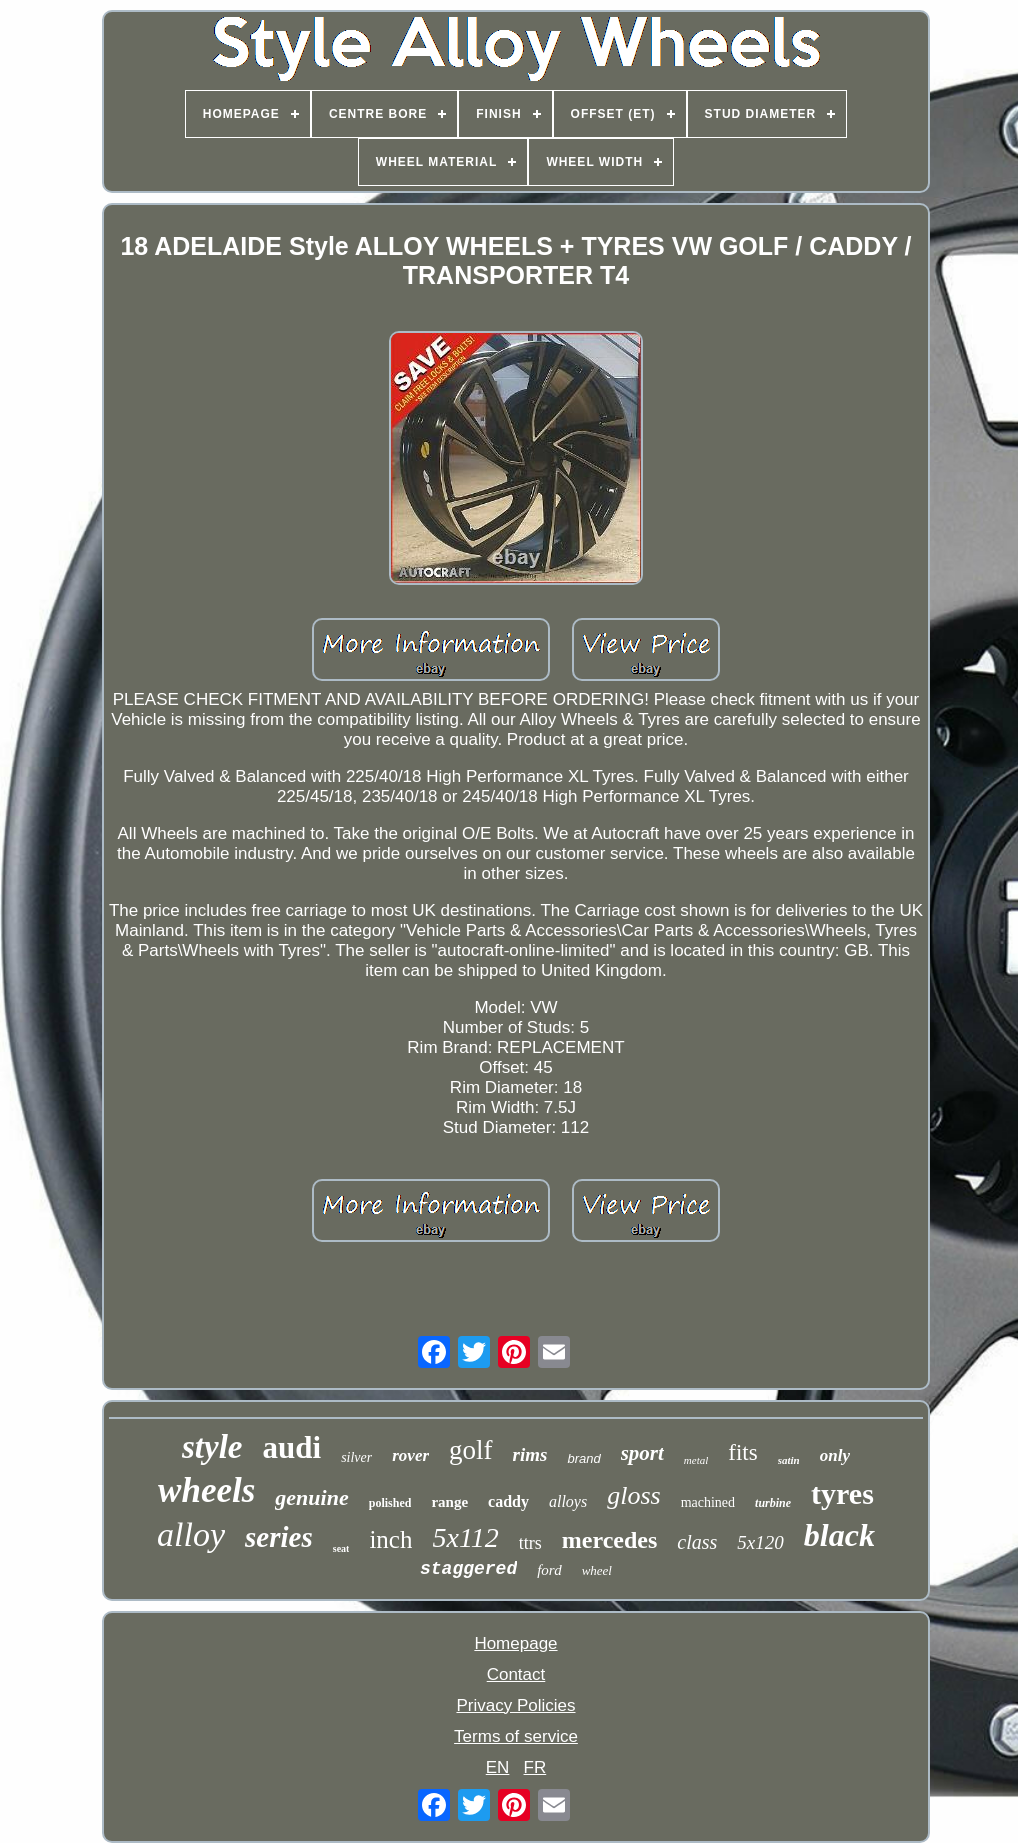  I want to click on EN, so click(498, 1767).